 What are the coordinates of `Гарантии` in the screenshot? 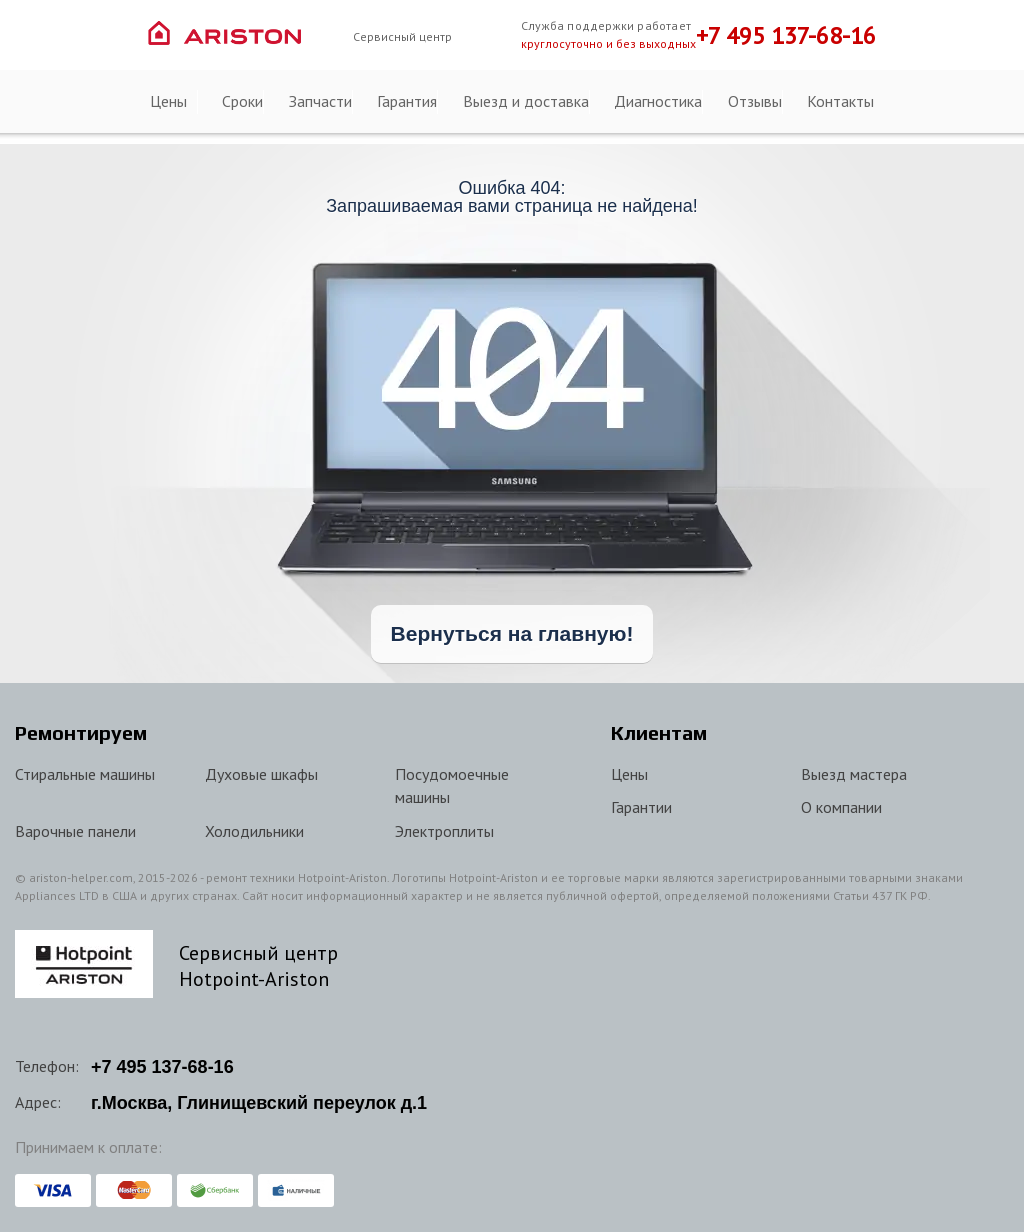 It's located at (641, 807).